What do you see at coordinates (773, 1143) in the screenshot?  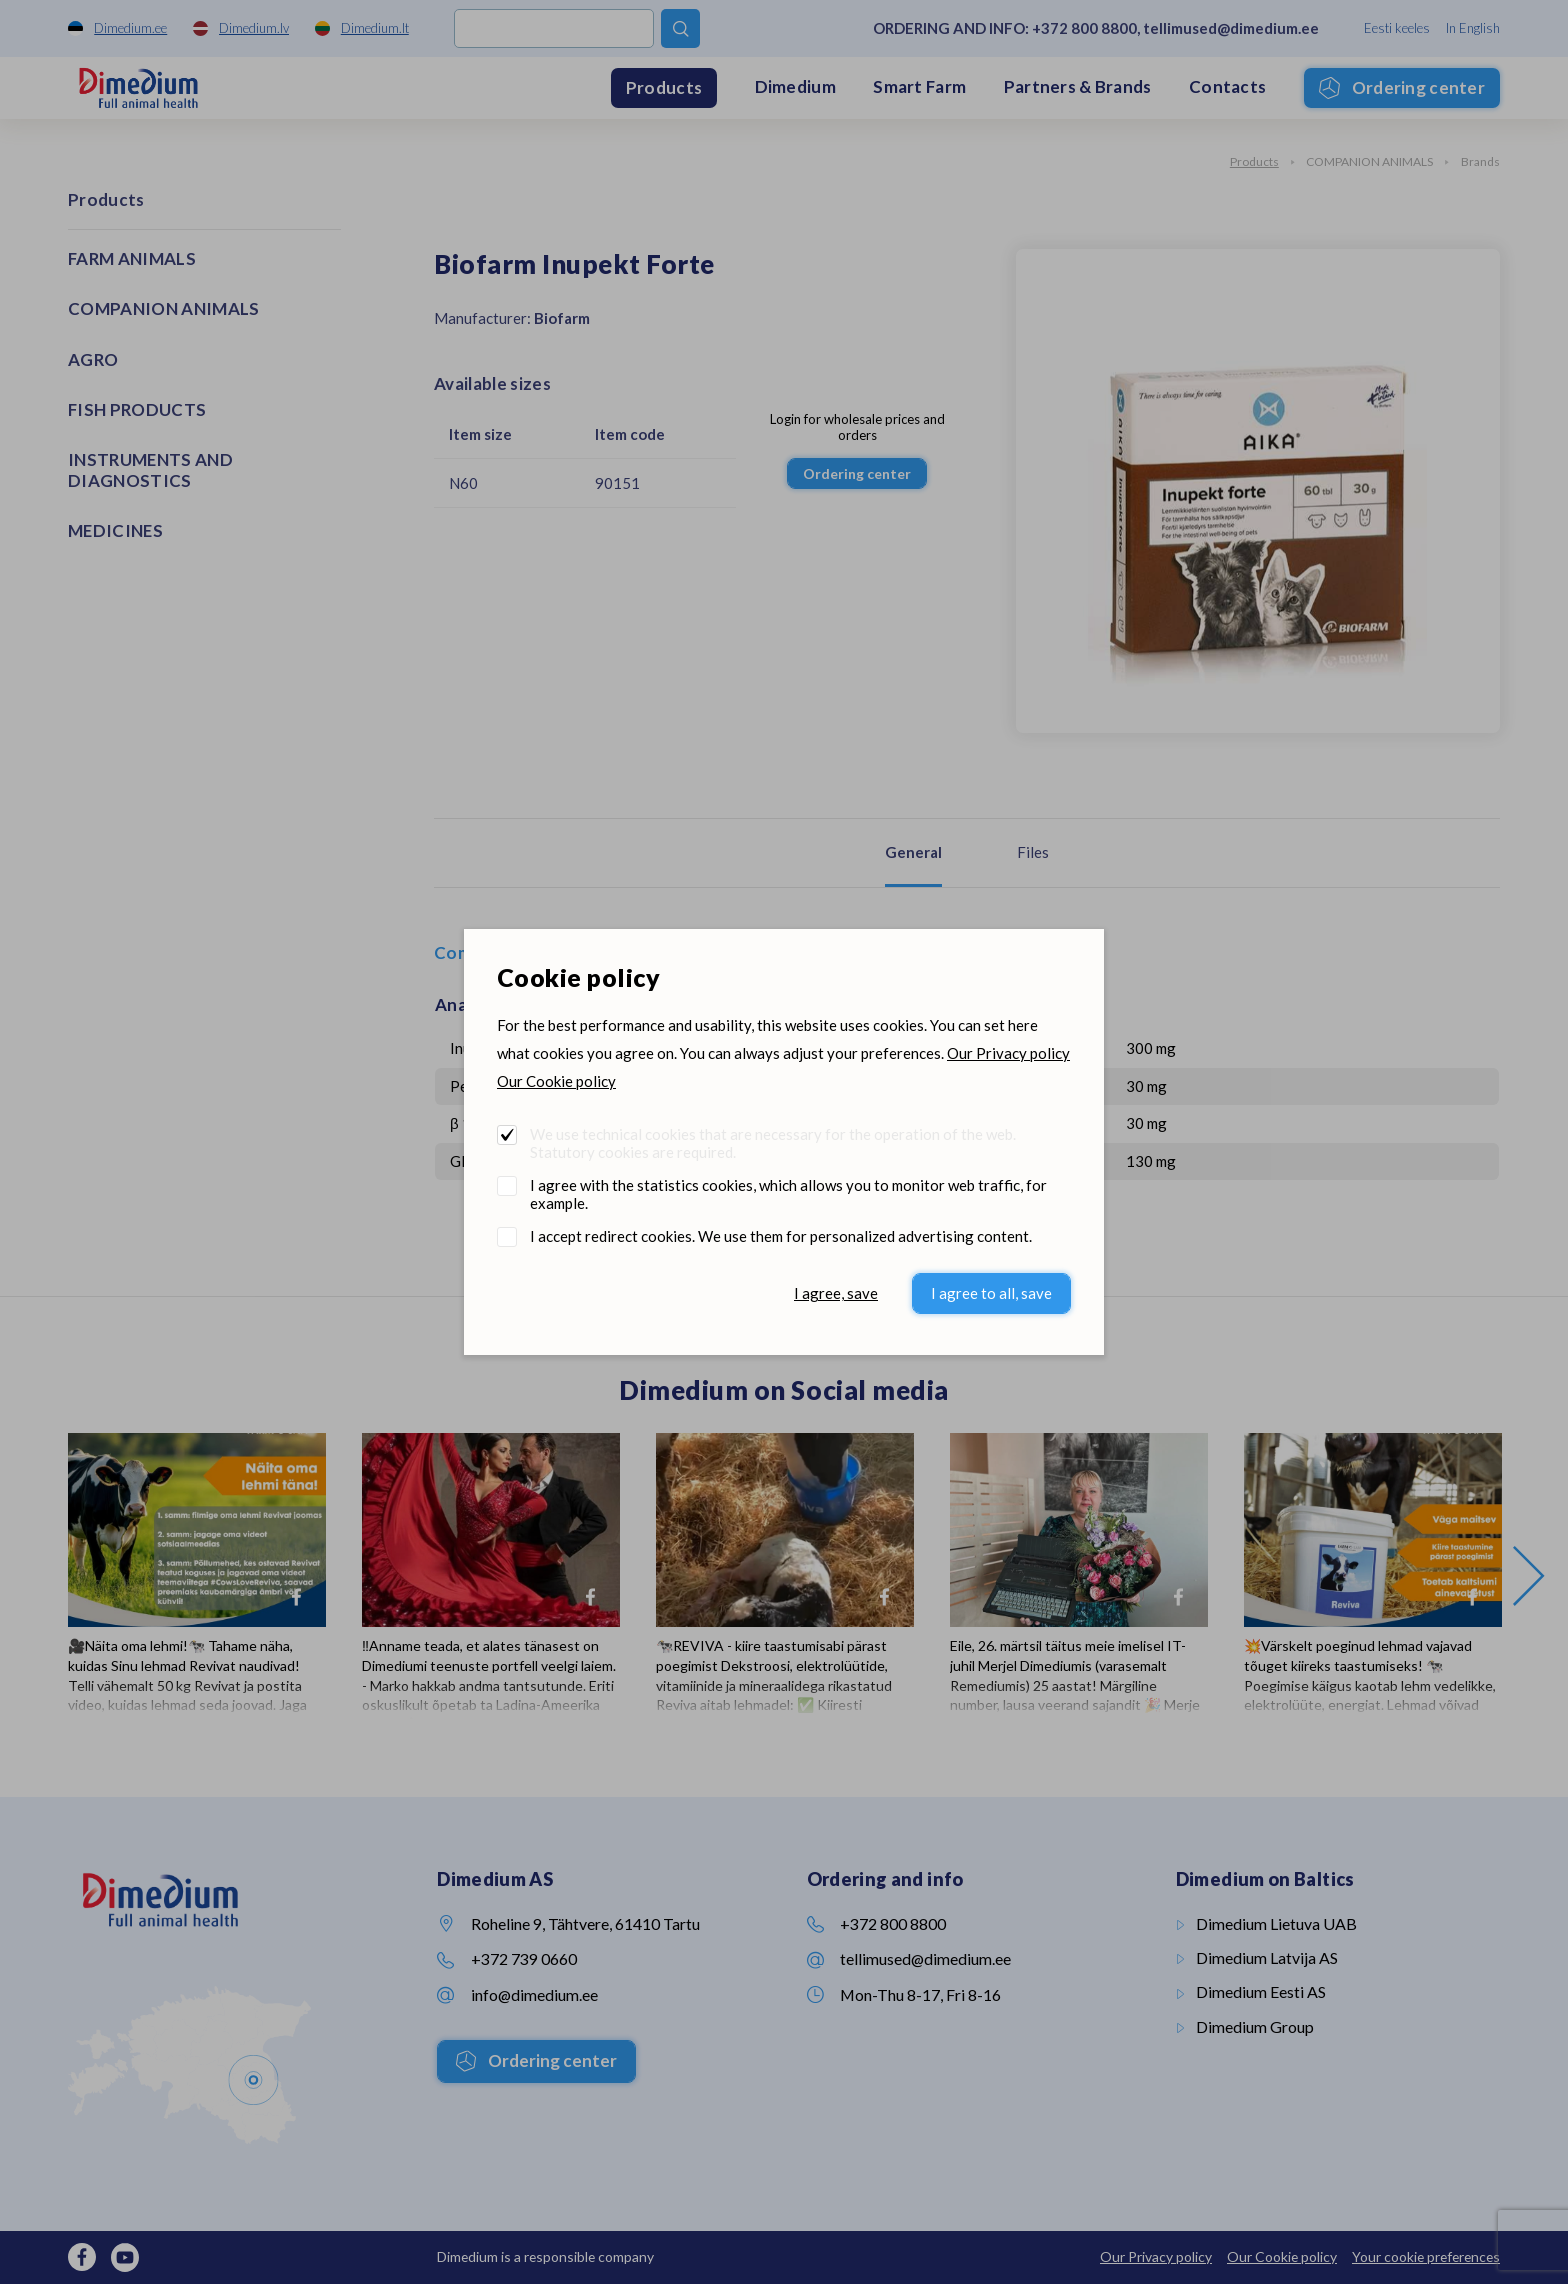 I see `We use technical cookies that are necessary for the operation of the web. Statutory cookies are required.` at bounding box center [773, 1143].